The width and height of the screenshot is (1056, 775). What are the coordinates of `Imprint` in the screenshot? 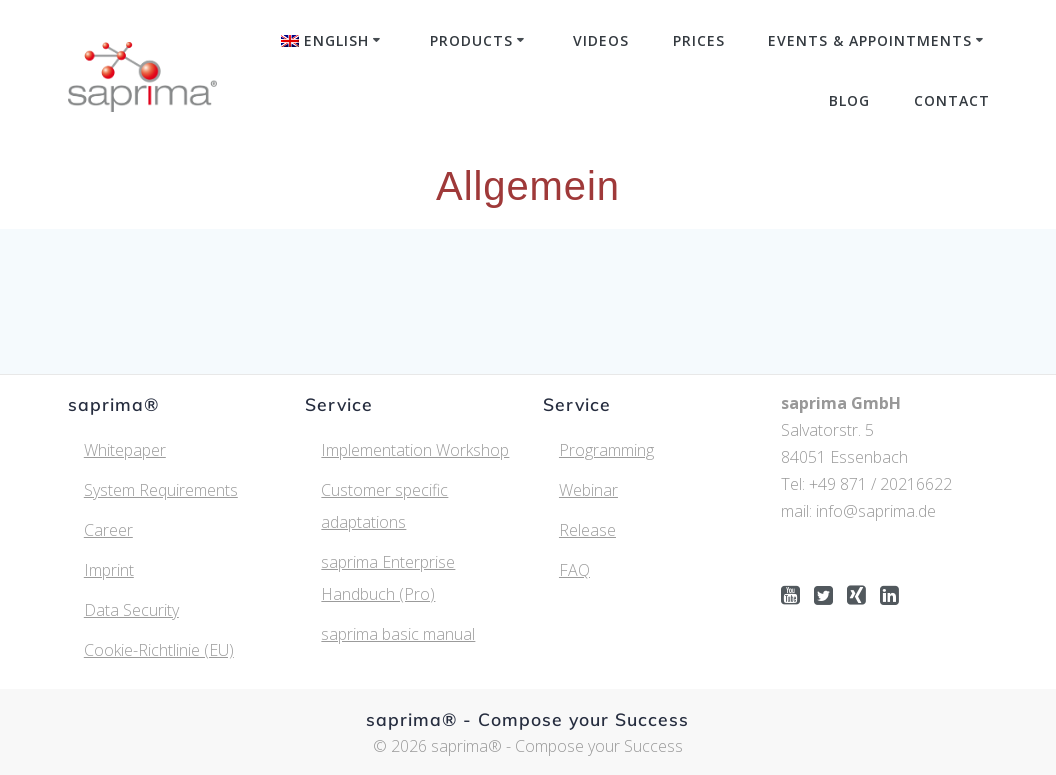 It's located at (109, 570).